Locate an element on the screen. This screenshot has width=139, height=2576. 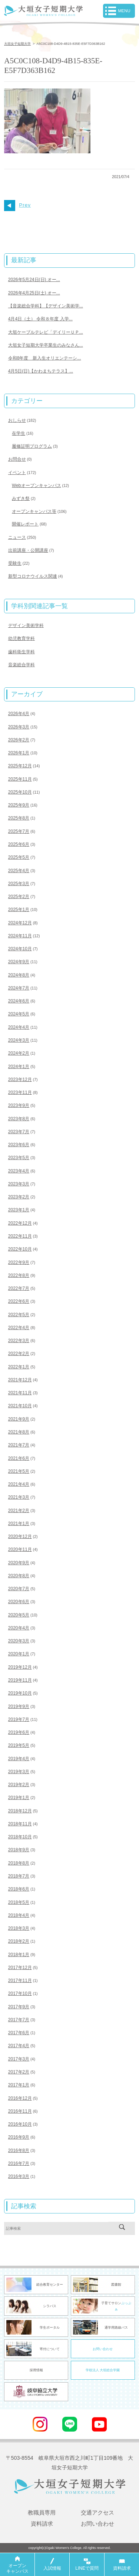
新型コロナウイルス関連 is located at coordinates (32, 576).